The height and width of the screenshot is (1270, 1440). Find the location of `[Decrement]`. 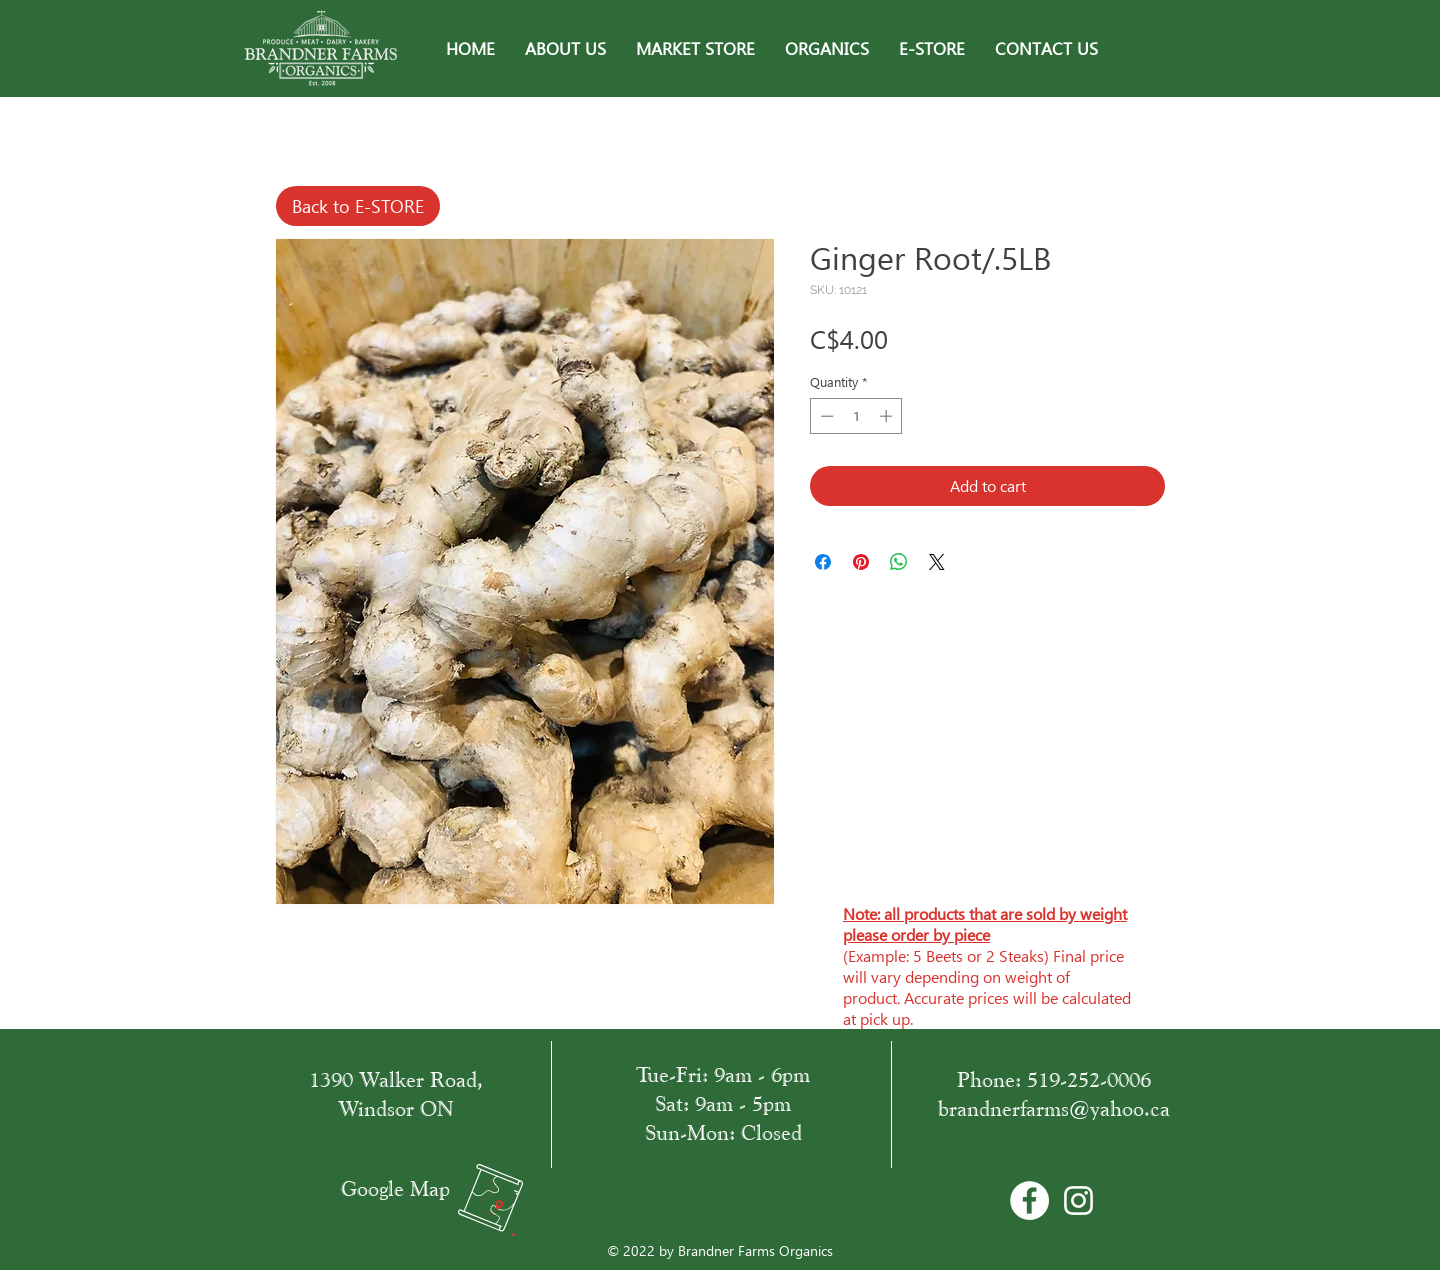

[Decrement] is located at coordinates (825, 416).